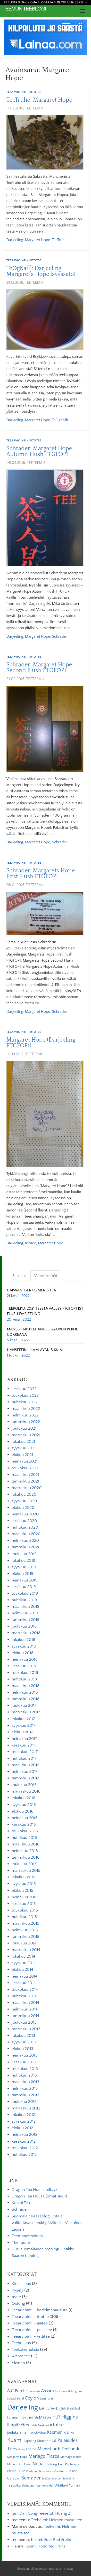  I want to click on Pleine Lune [Pleine Lune (9 kohdetta)], so click(16, 2471).